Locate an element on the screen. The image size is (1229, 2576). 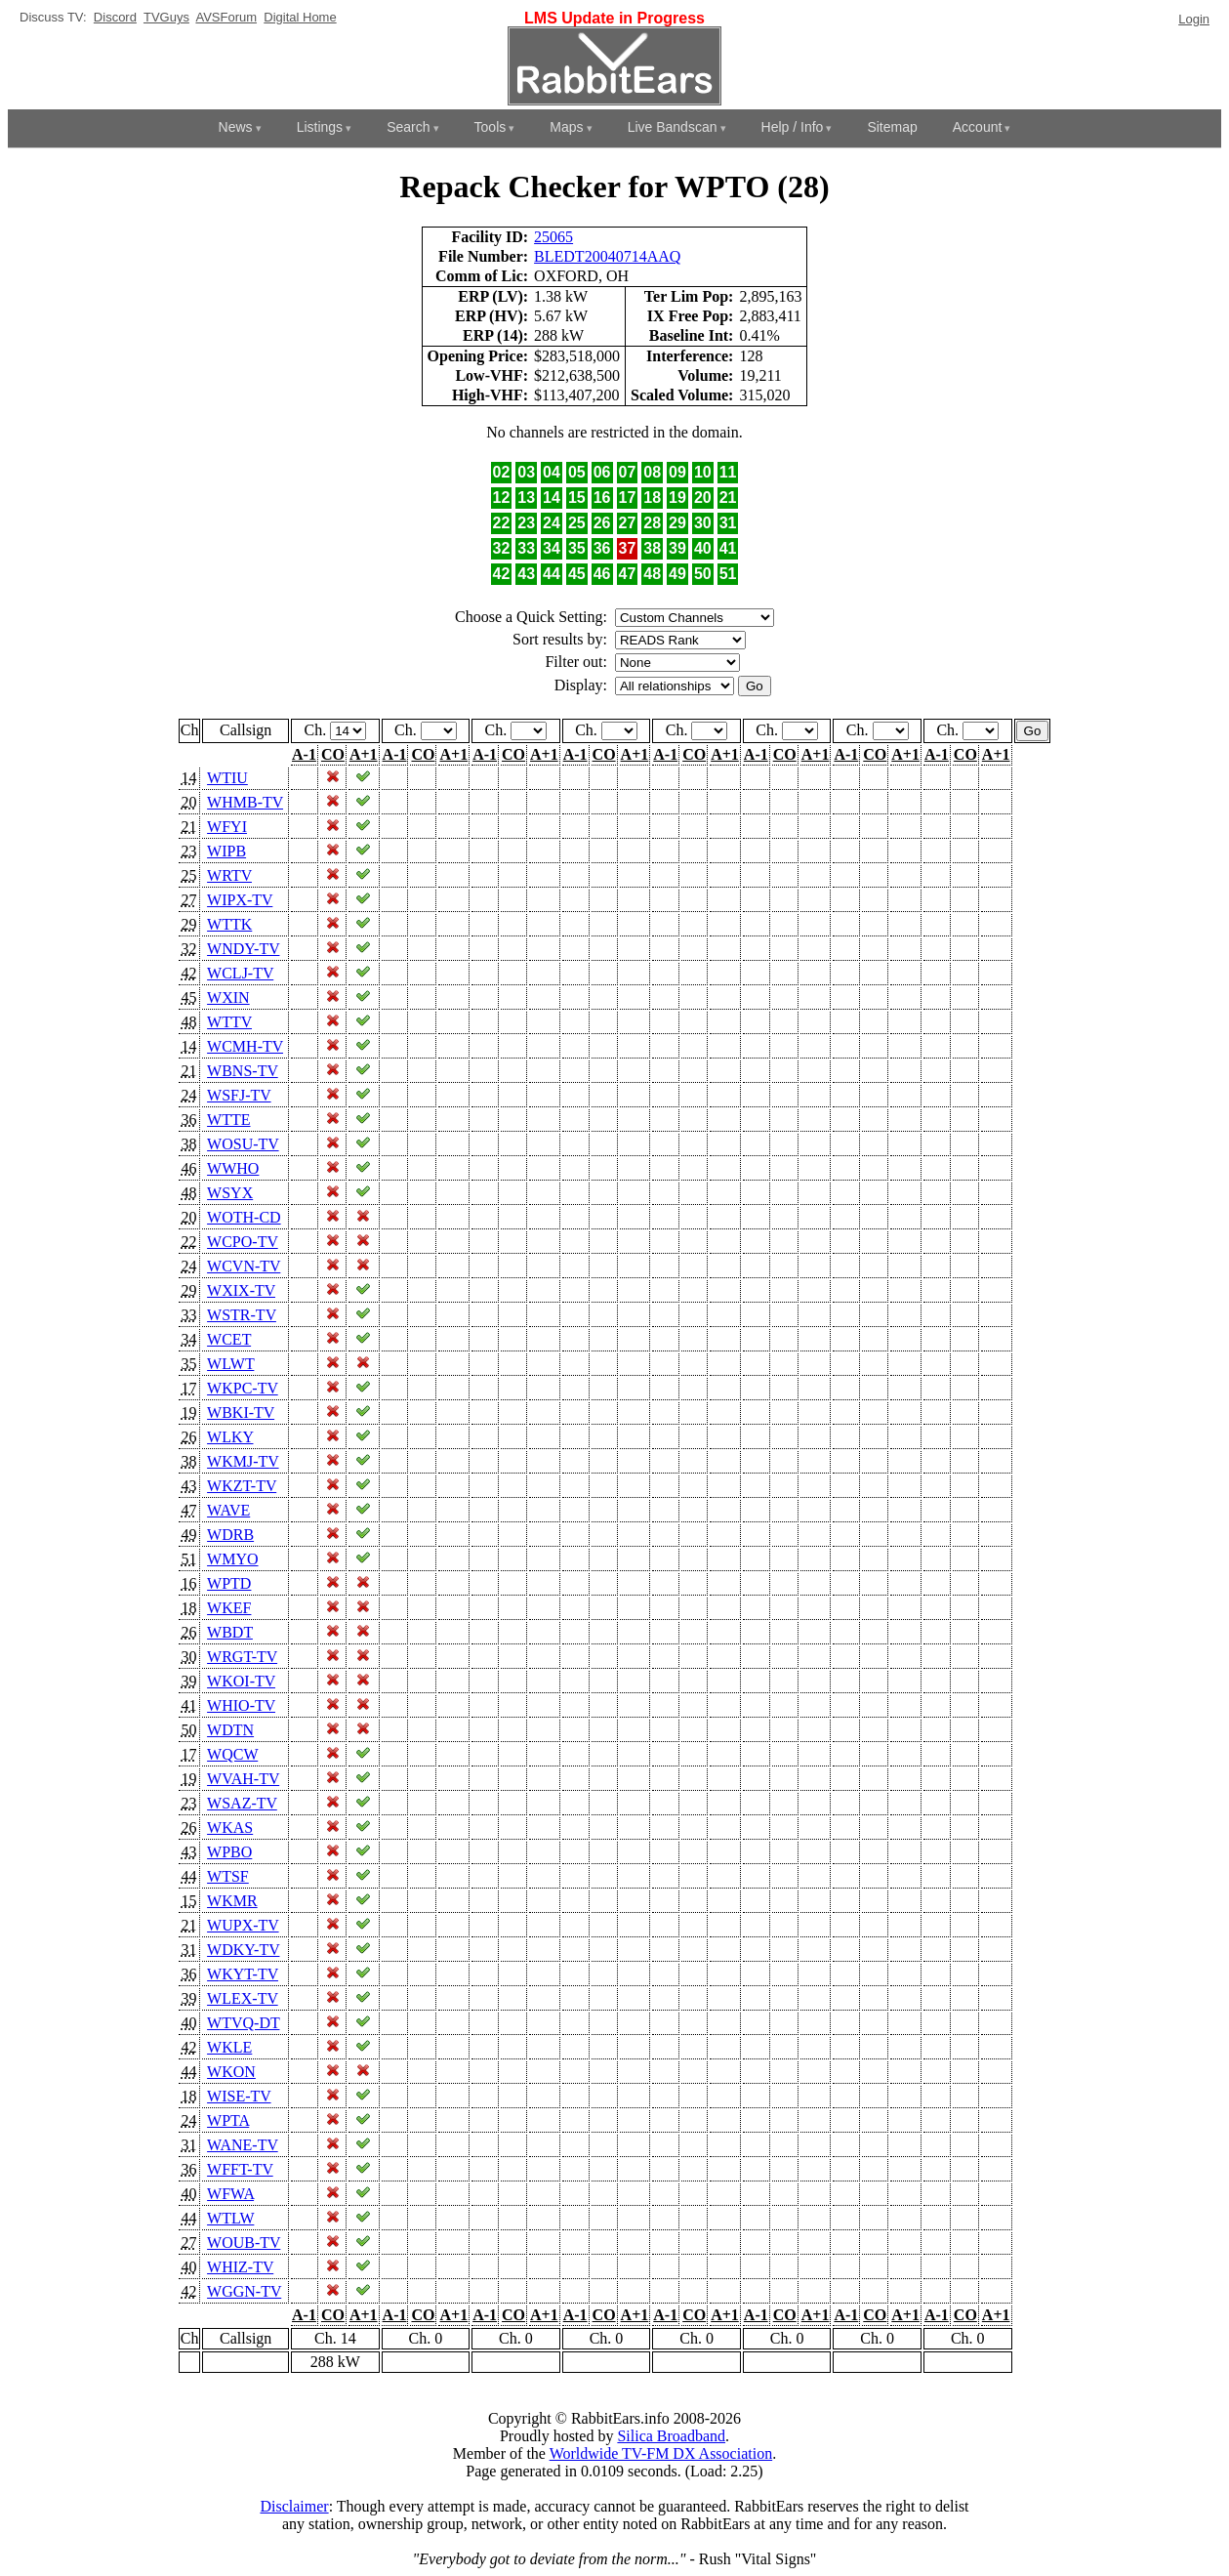
Help / Info is located at coordinates (792, 127).